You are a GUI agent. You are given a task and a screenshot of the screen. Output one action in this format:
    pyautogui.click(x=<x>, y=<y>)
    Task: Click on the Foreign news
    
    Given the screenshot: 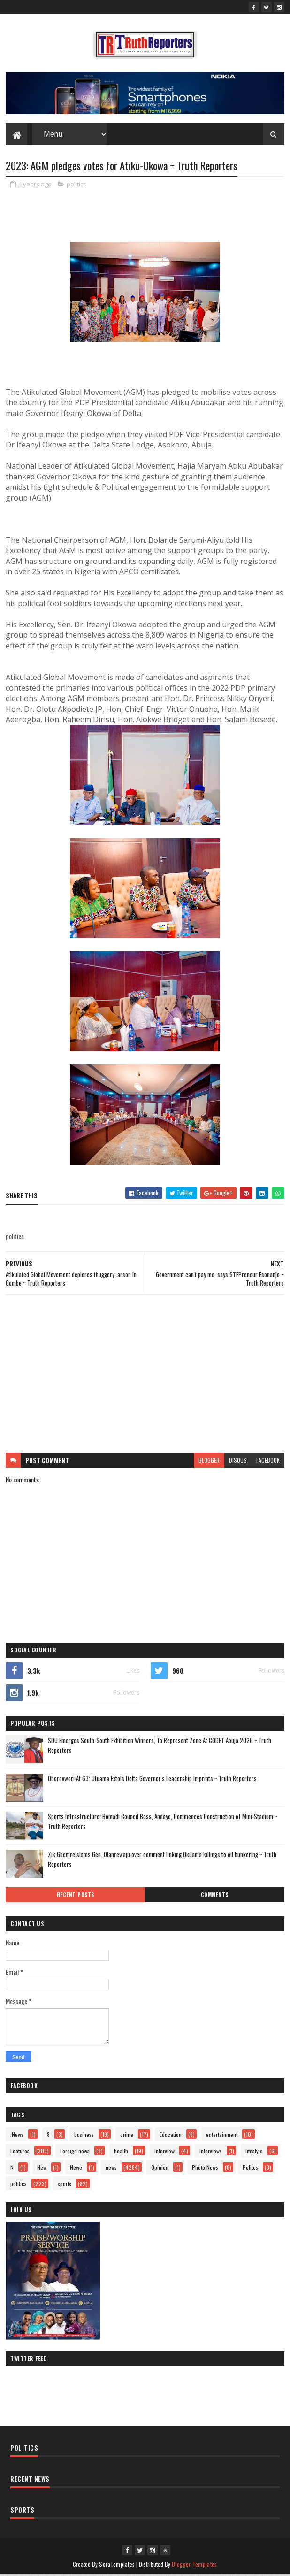 What is the action you would take?
    pyautogui.click(x=75, y=2152)
    